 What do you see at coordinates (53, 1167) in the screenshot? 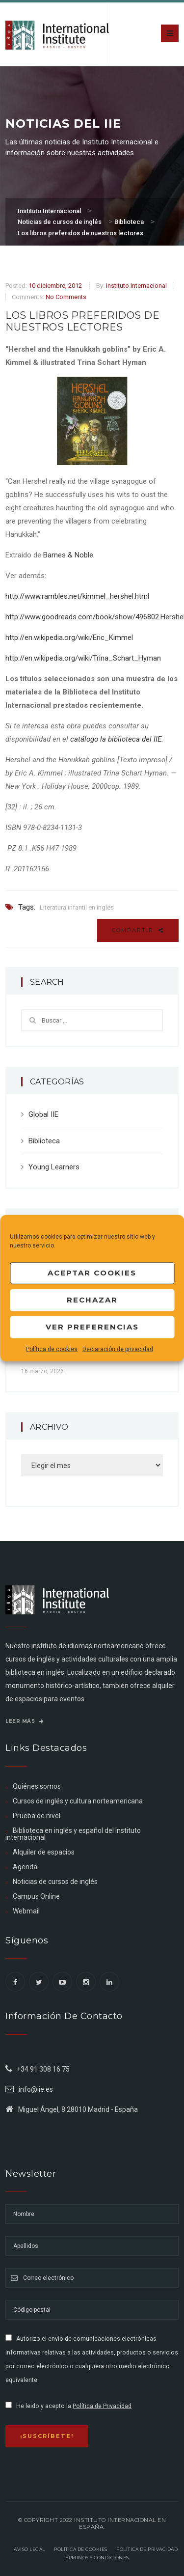
I see `Young Learners` at bounding box center [53, 1167].